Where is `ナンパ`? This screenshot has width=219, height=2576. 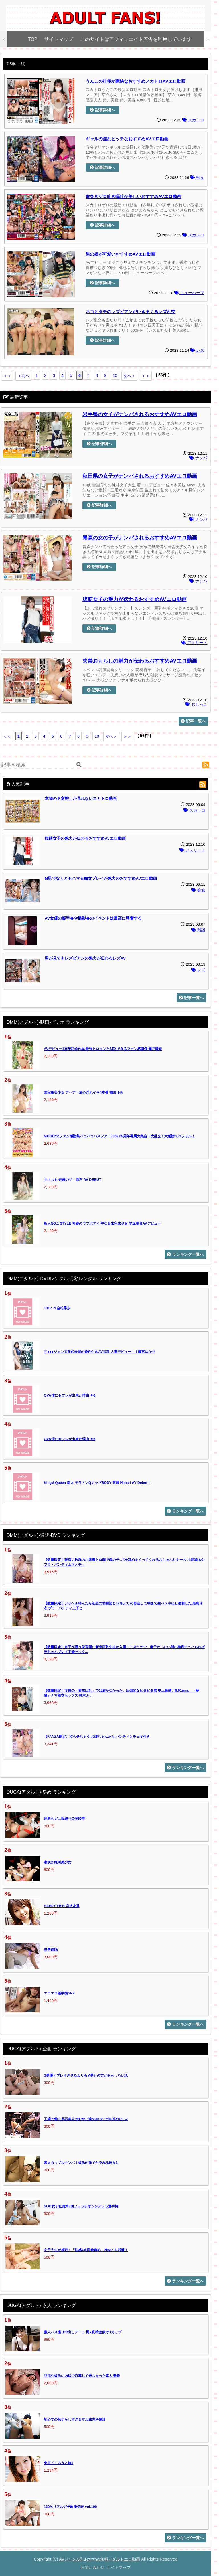 ナンパ is located at coordinates (198, 458).